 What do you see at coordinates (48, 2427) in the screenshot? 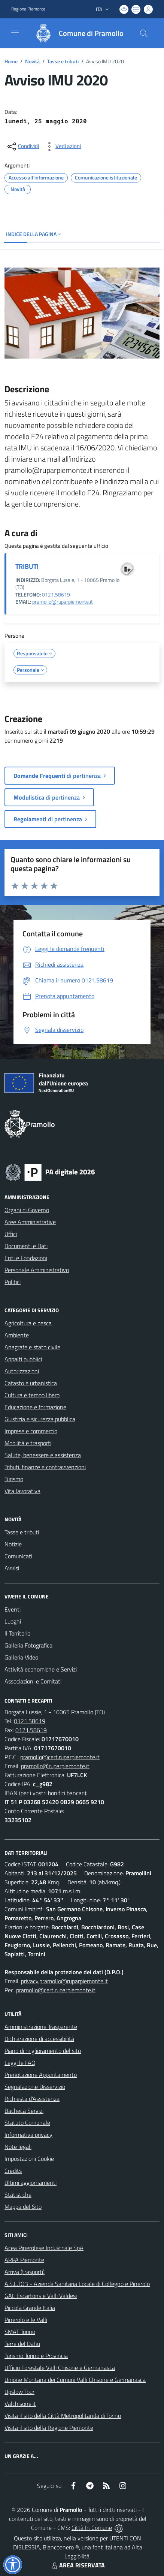
I see `Visita il sito della Regione Piemonte` at bounding box center [48, 2427].